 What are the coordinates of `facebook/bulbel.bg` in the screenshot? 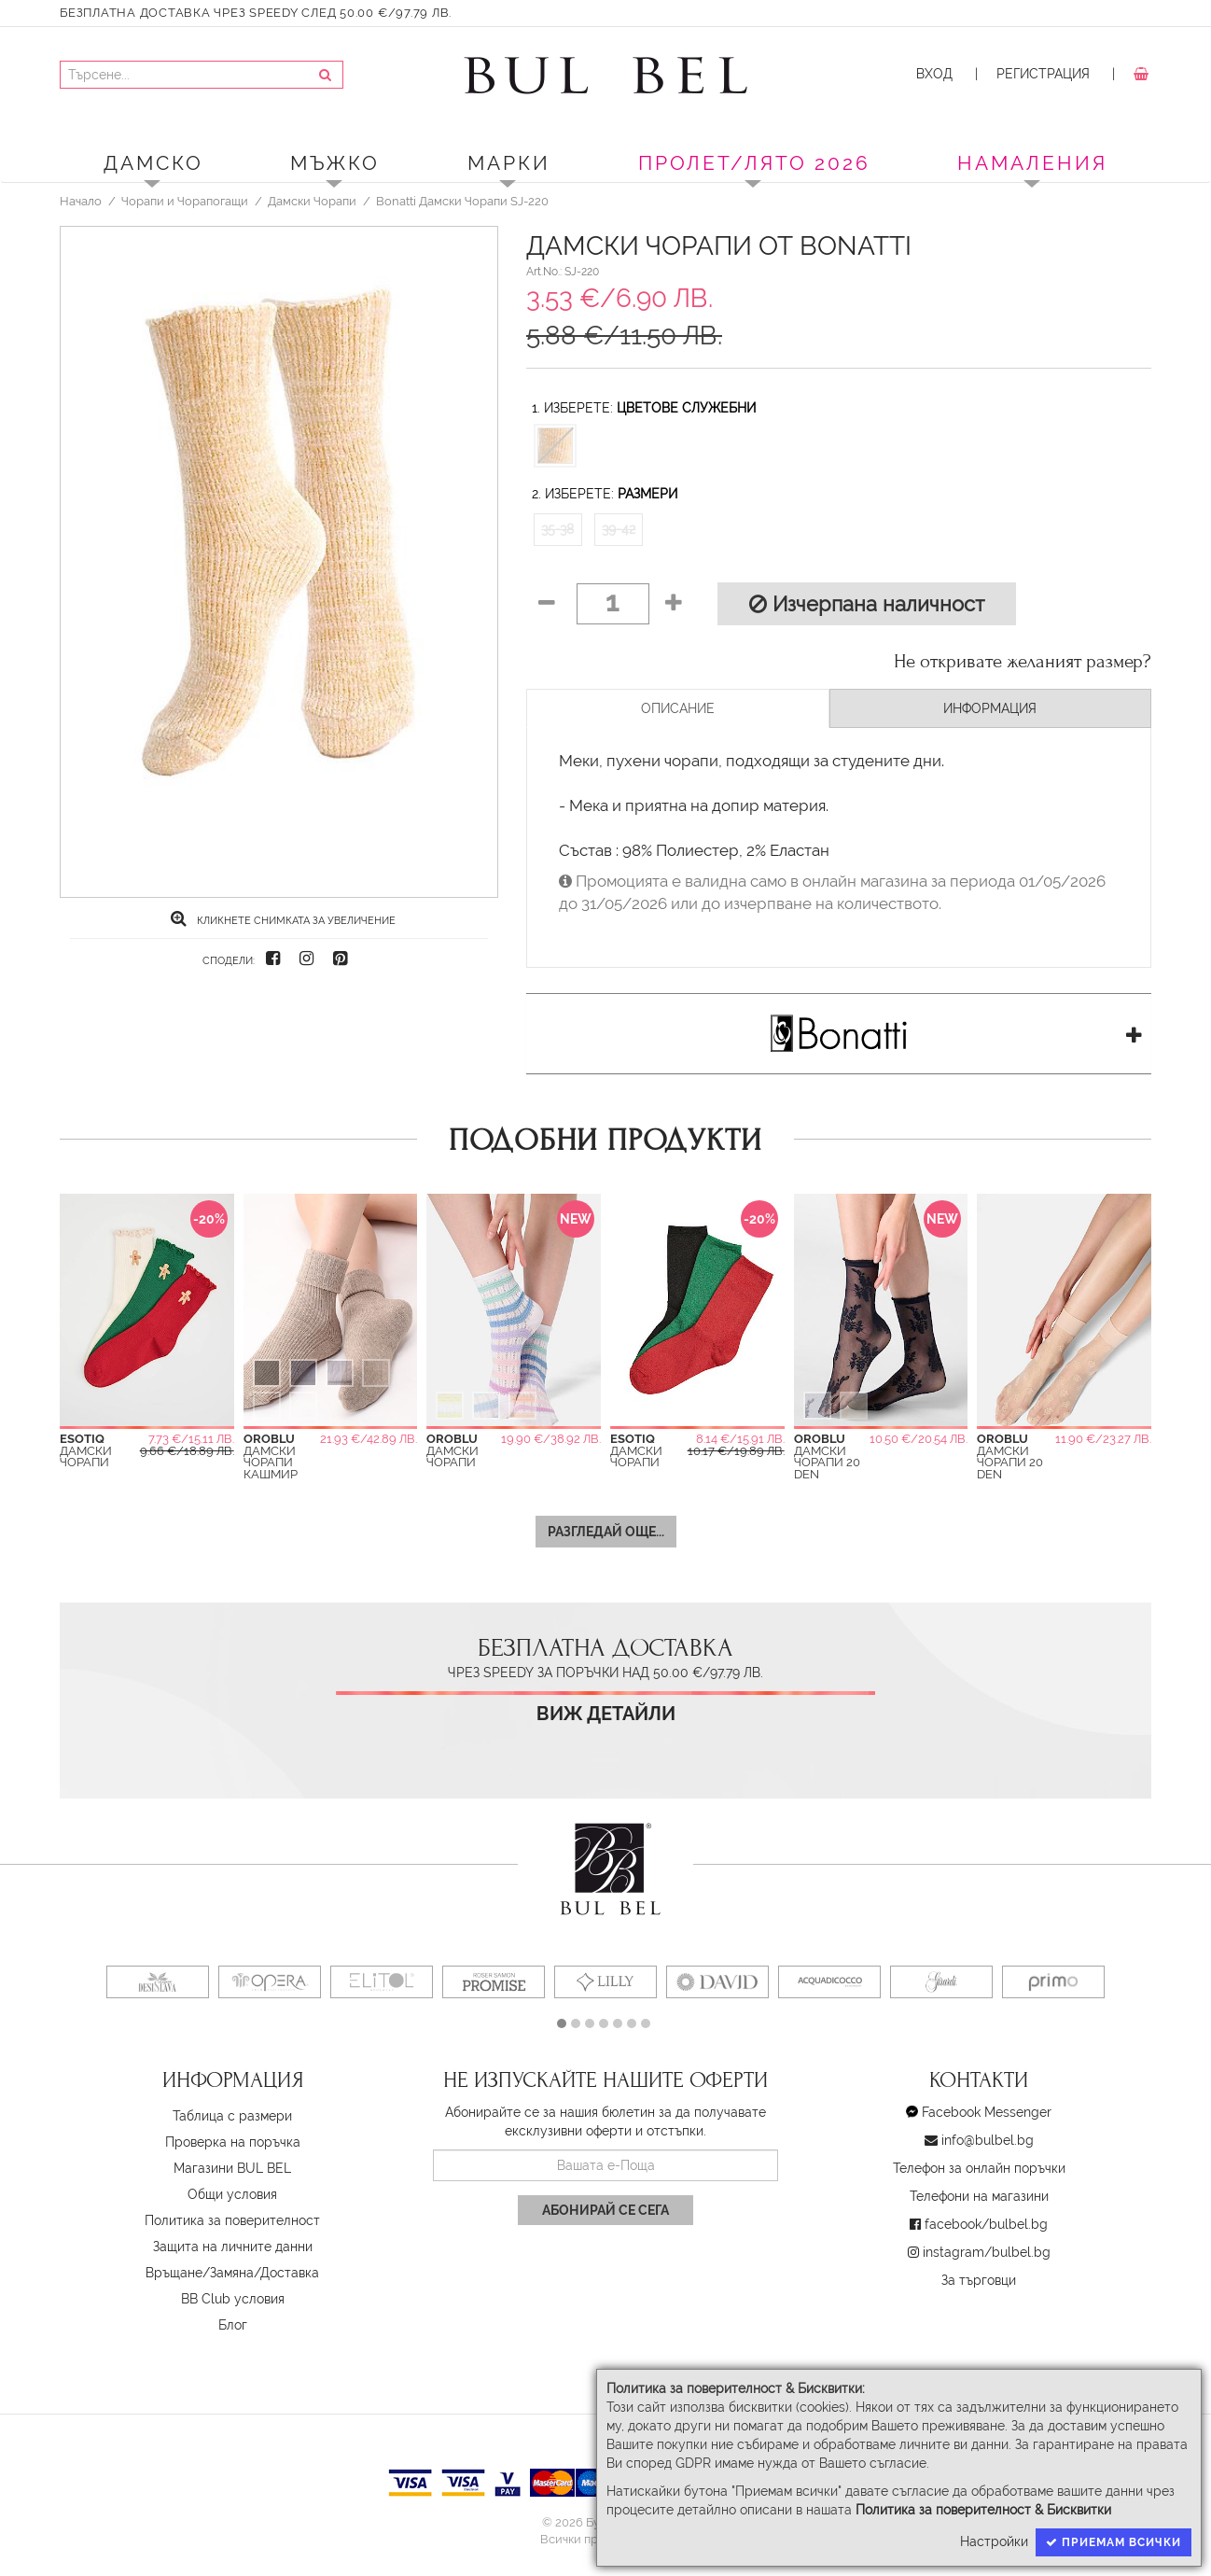 It's located at (986, 2224).